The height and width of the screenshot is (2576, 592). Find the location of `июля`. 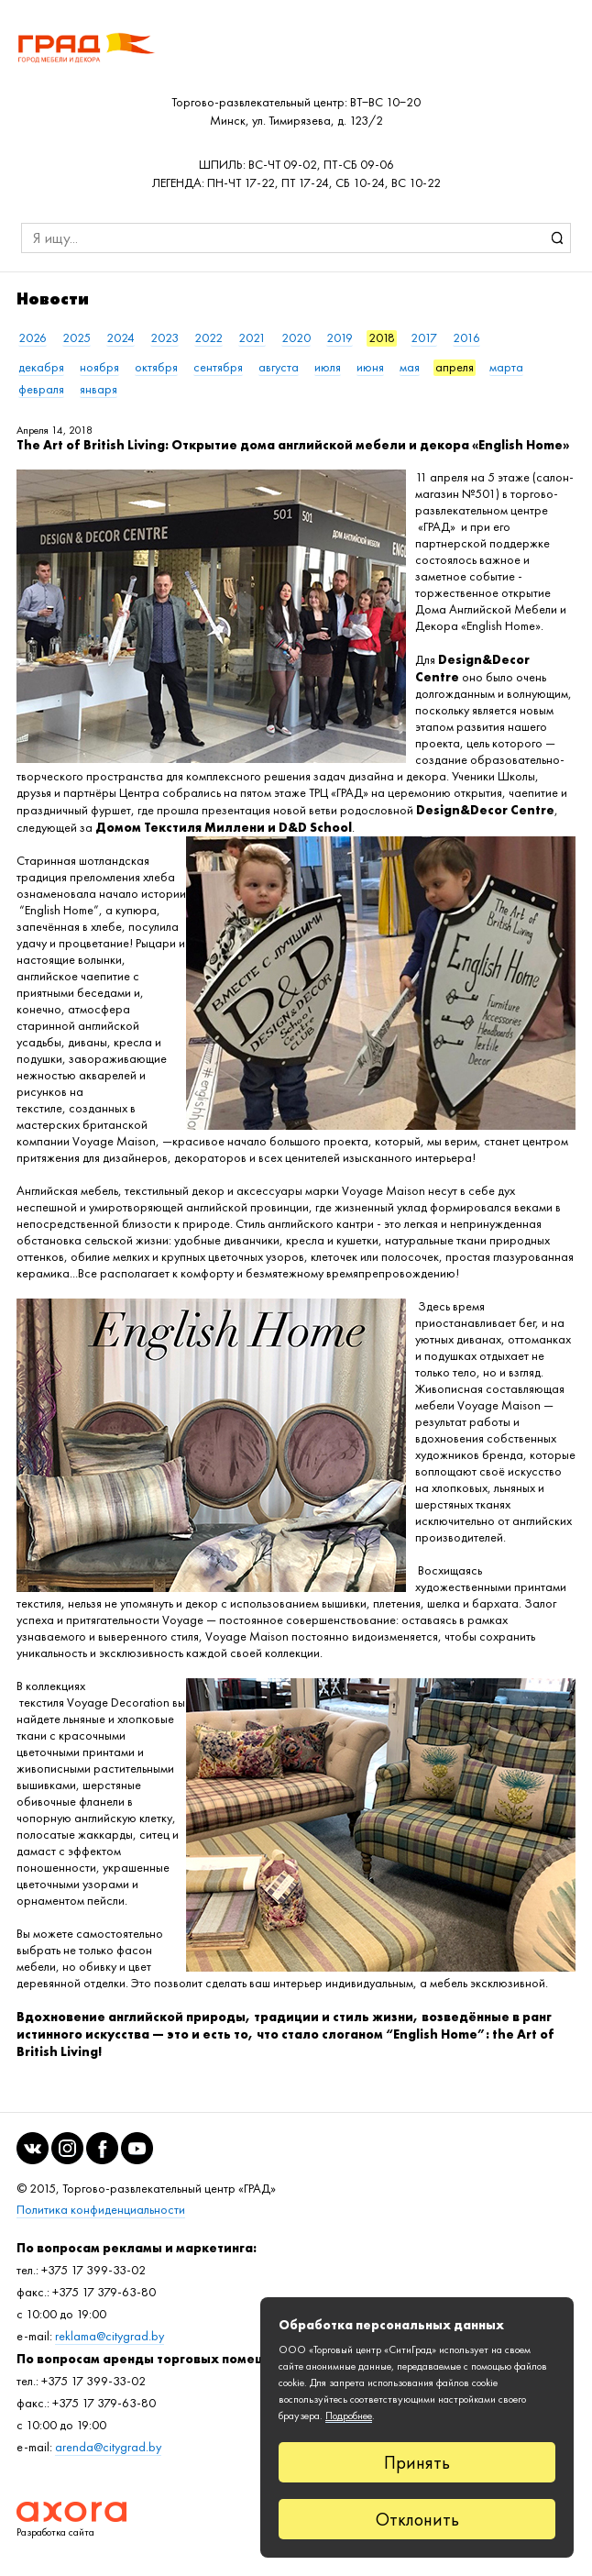

июля is located at coordinates (327, 367).